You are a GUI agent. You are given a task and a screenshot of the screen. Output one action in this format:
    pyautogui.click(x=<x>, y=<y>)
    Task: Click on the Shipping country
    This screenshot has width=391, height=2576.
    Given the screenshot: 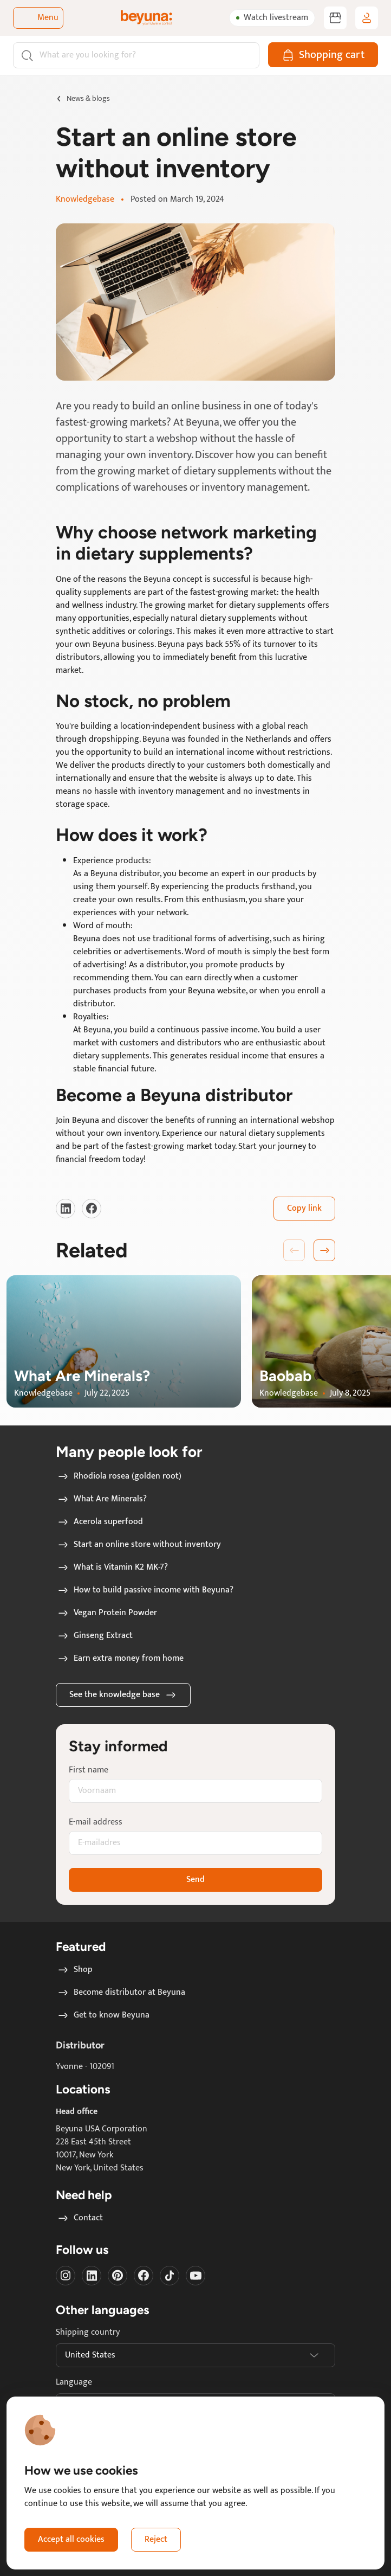 What is the action you would take?
    pyautogui.click(x=88, y=2332)
    